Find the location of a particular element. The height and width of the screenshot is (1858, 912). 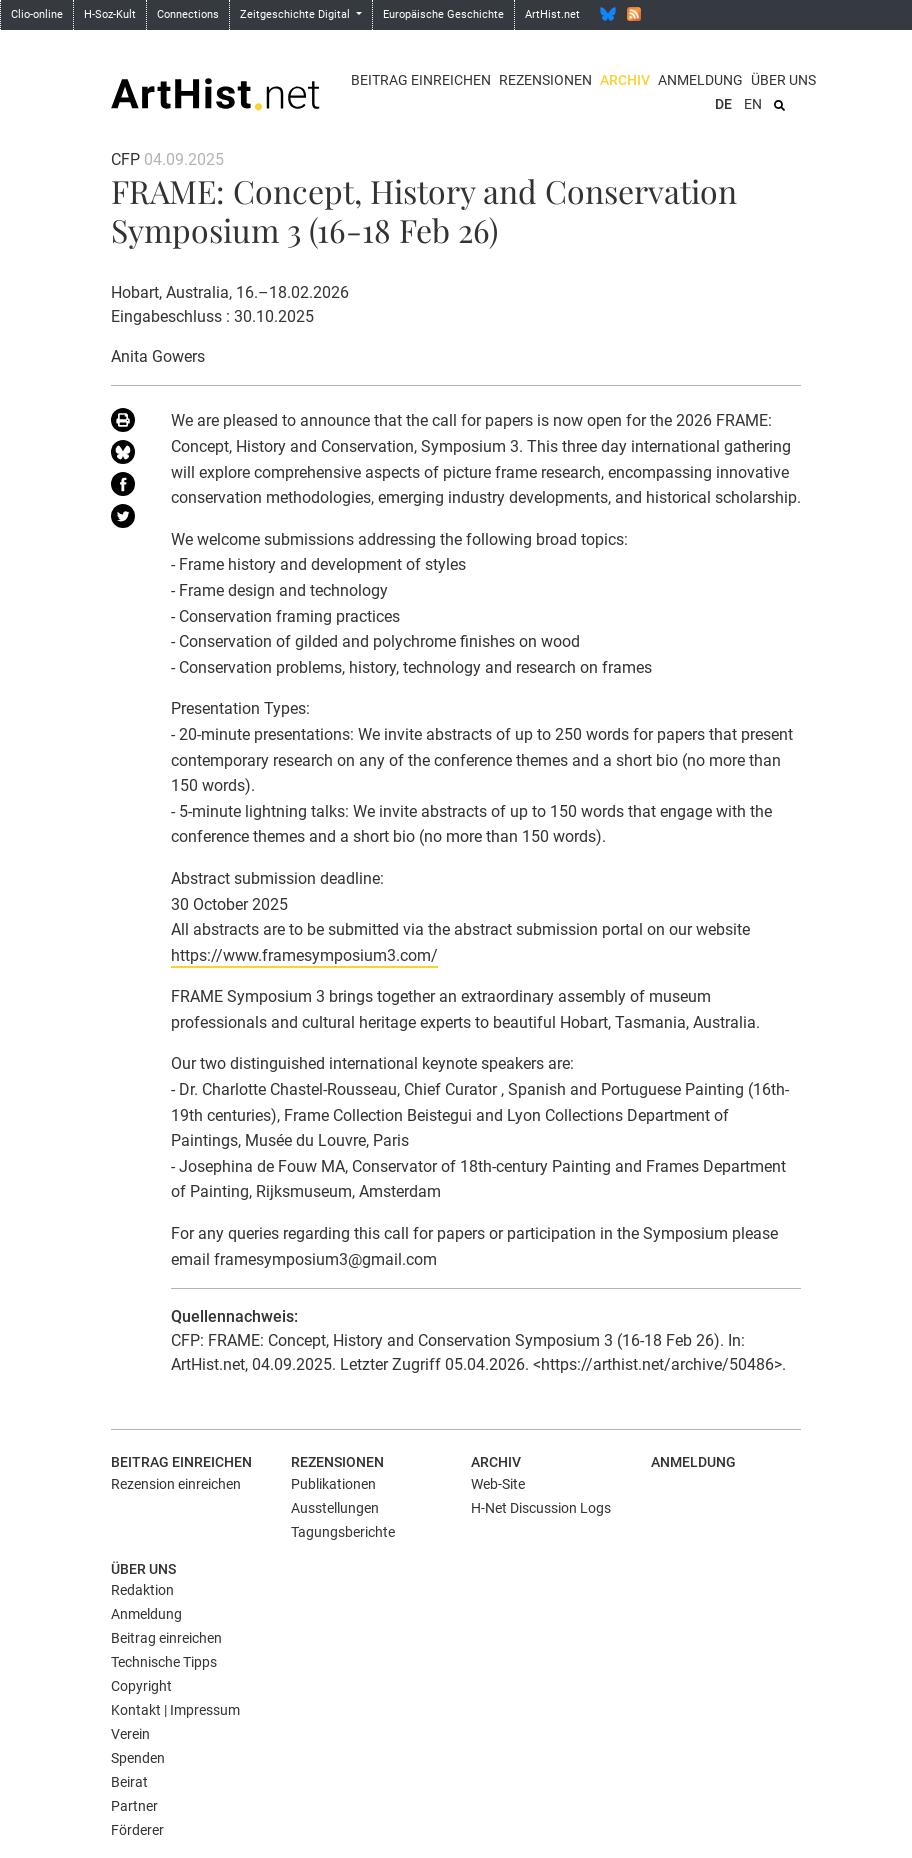

H-Soz-Kult is located at coordinates (110, 14).